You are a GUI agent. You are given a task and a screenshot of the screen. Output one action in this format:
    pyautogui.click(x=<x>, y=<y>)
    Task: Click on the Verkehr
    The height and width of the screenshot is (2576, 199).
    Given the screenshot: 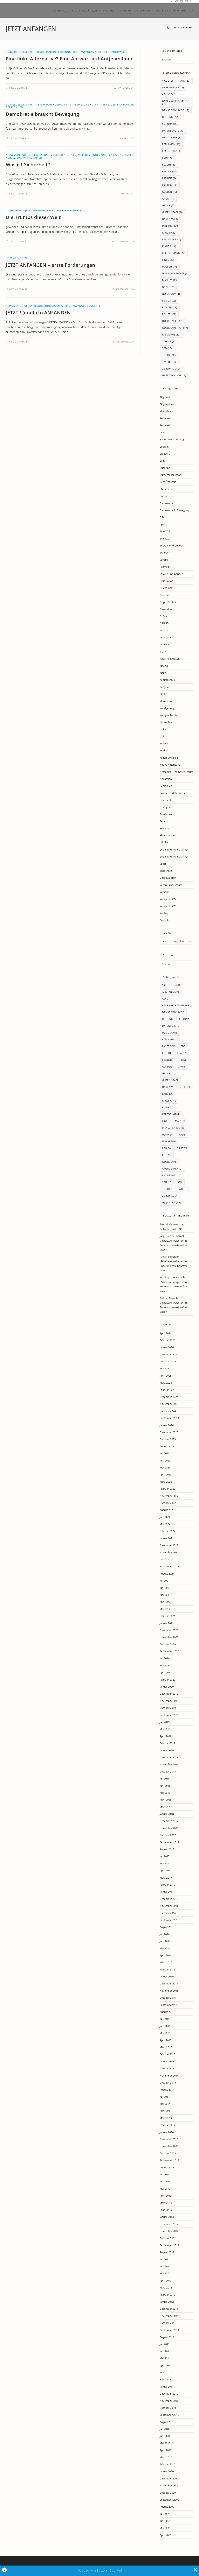 What is the action you would take?
    pyautogui.click(x=164, y=892)
    